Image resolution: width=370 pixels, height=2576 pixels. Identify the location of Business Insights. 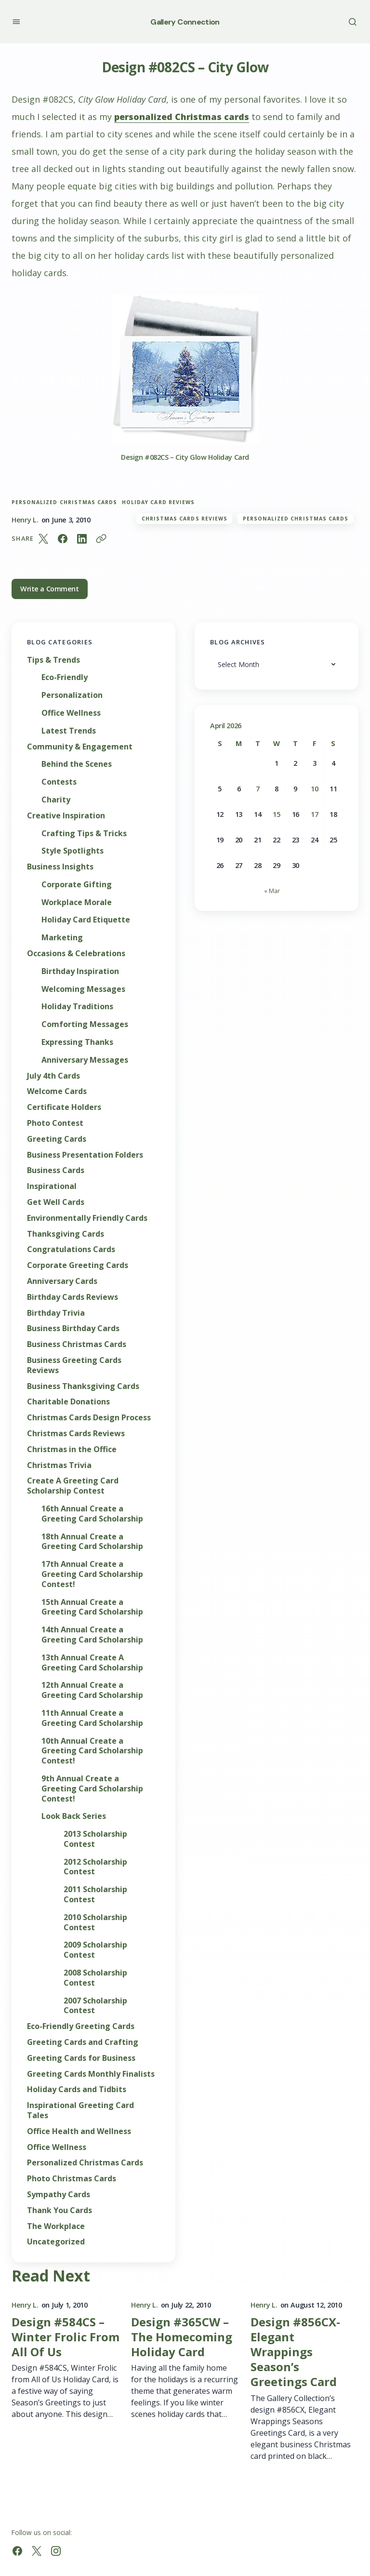
(60, 867).